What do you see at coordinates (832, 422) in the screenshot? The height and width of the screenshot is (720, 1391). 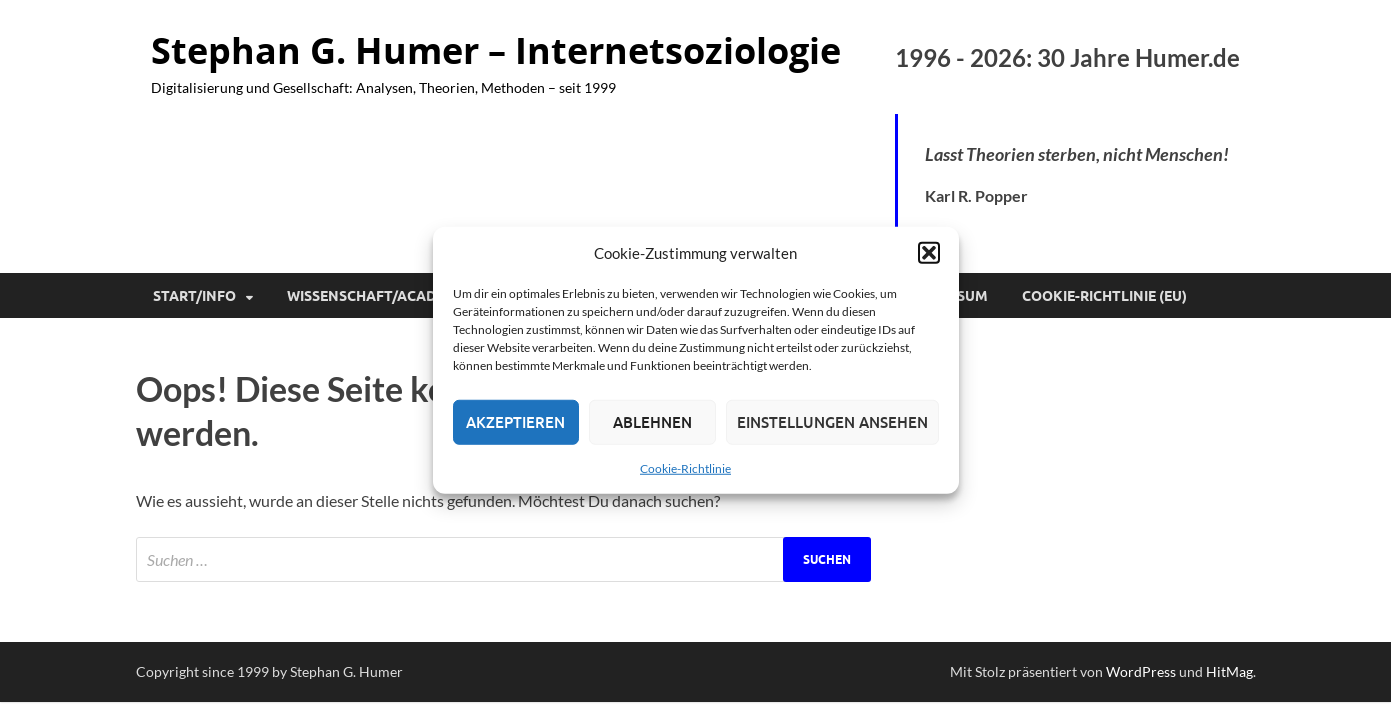 I see `Einstellungen ansehen` at bounding box center [832, 422].